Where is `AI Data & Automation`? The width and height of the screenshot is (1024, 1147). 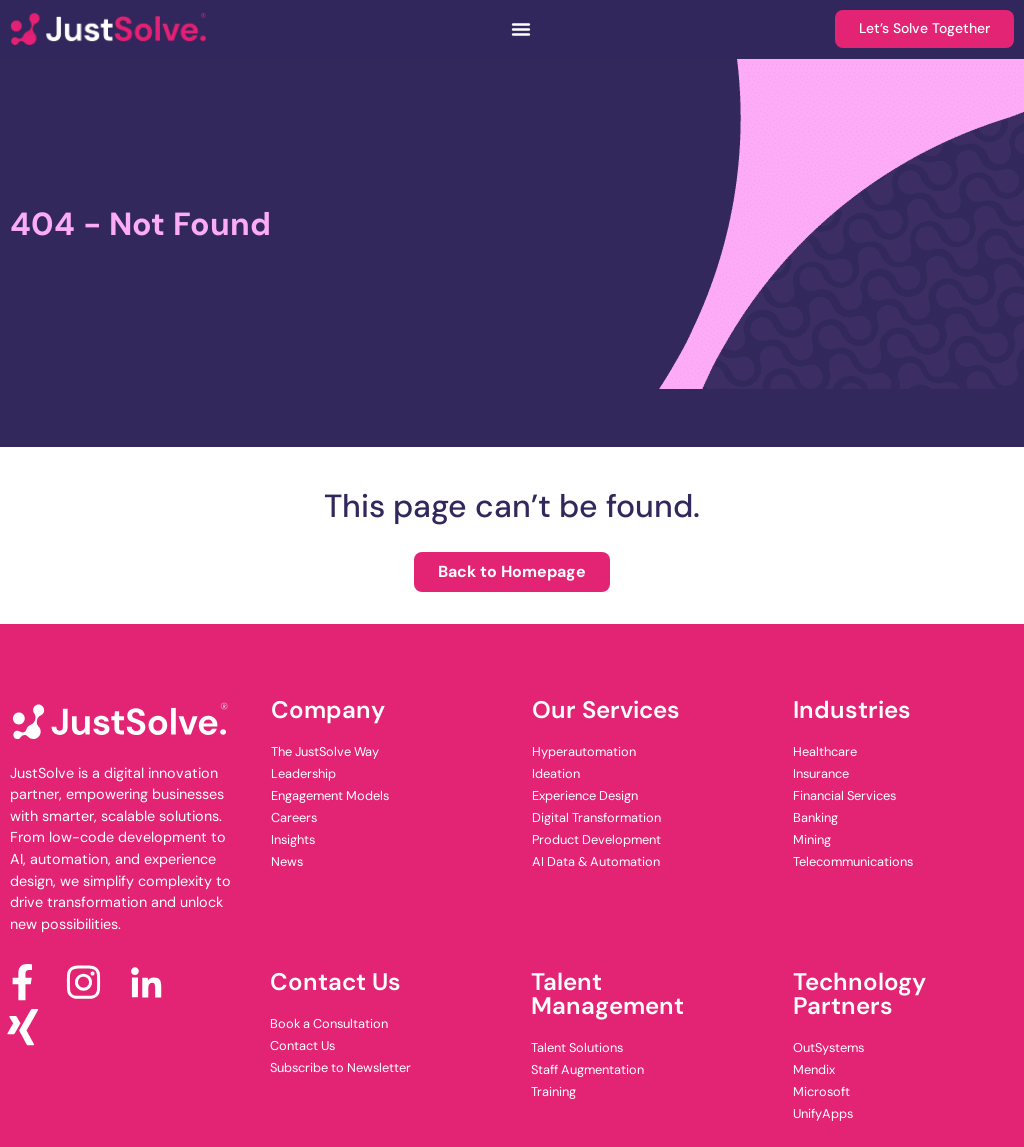
AI Data & Automation is located at coordinates (596, 861).